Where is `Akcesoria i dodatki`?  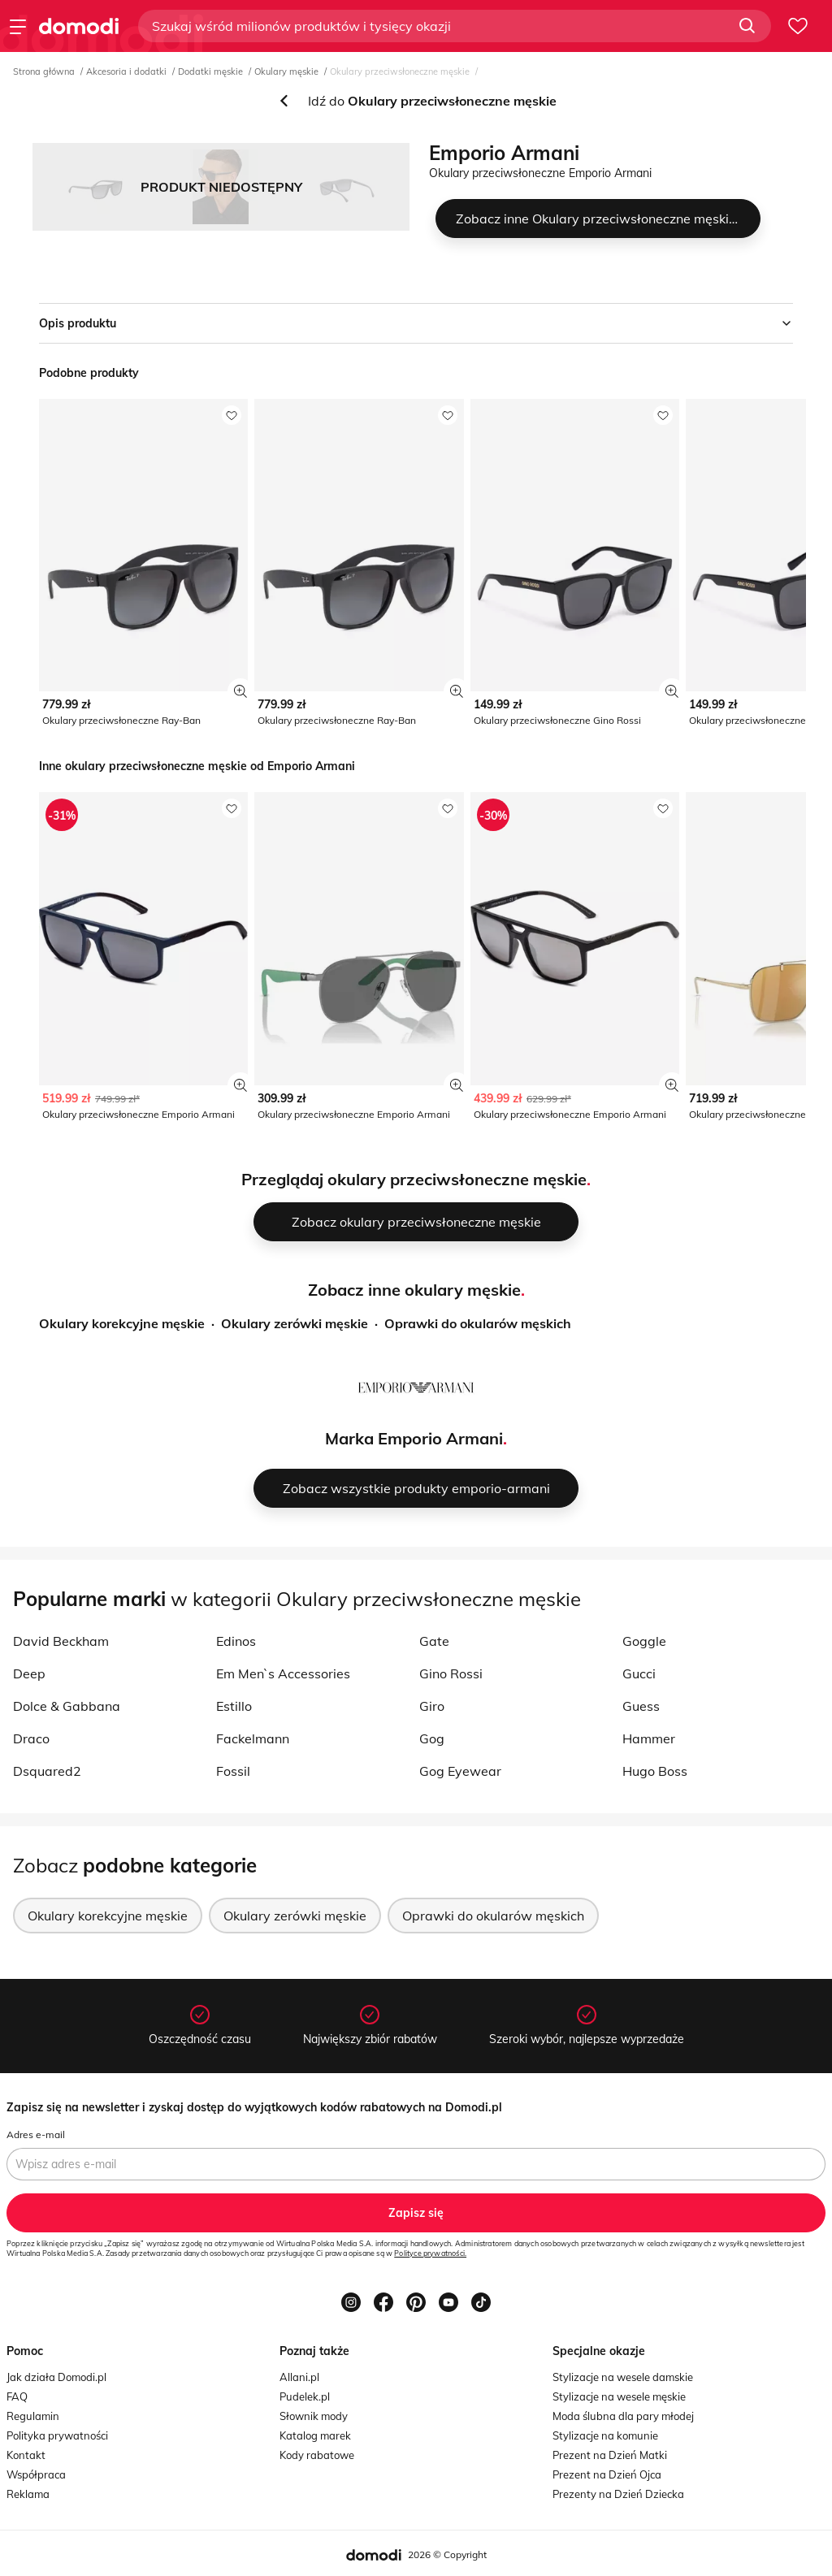
Akcesoria i dodatki is located at coordinates (126, 71).